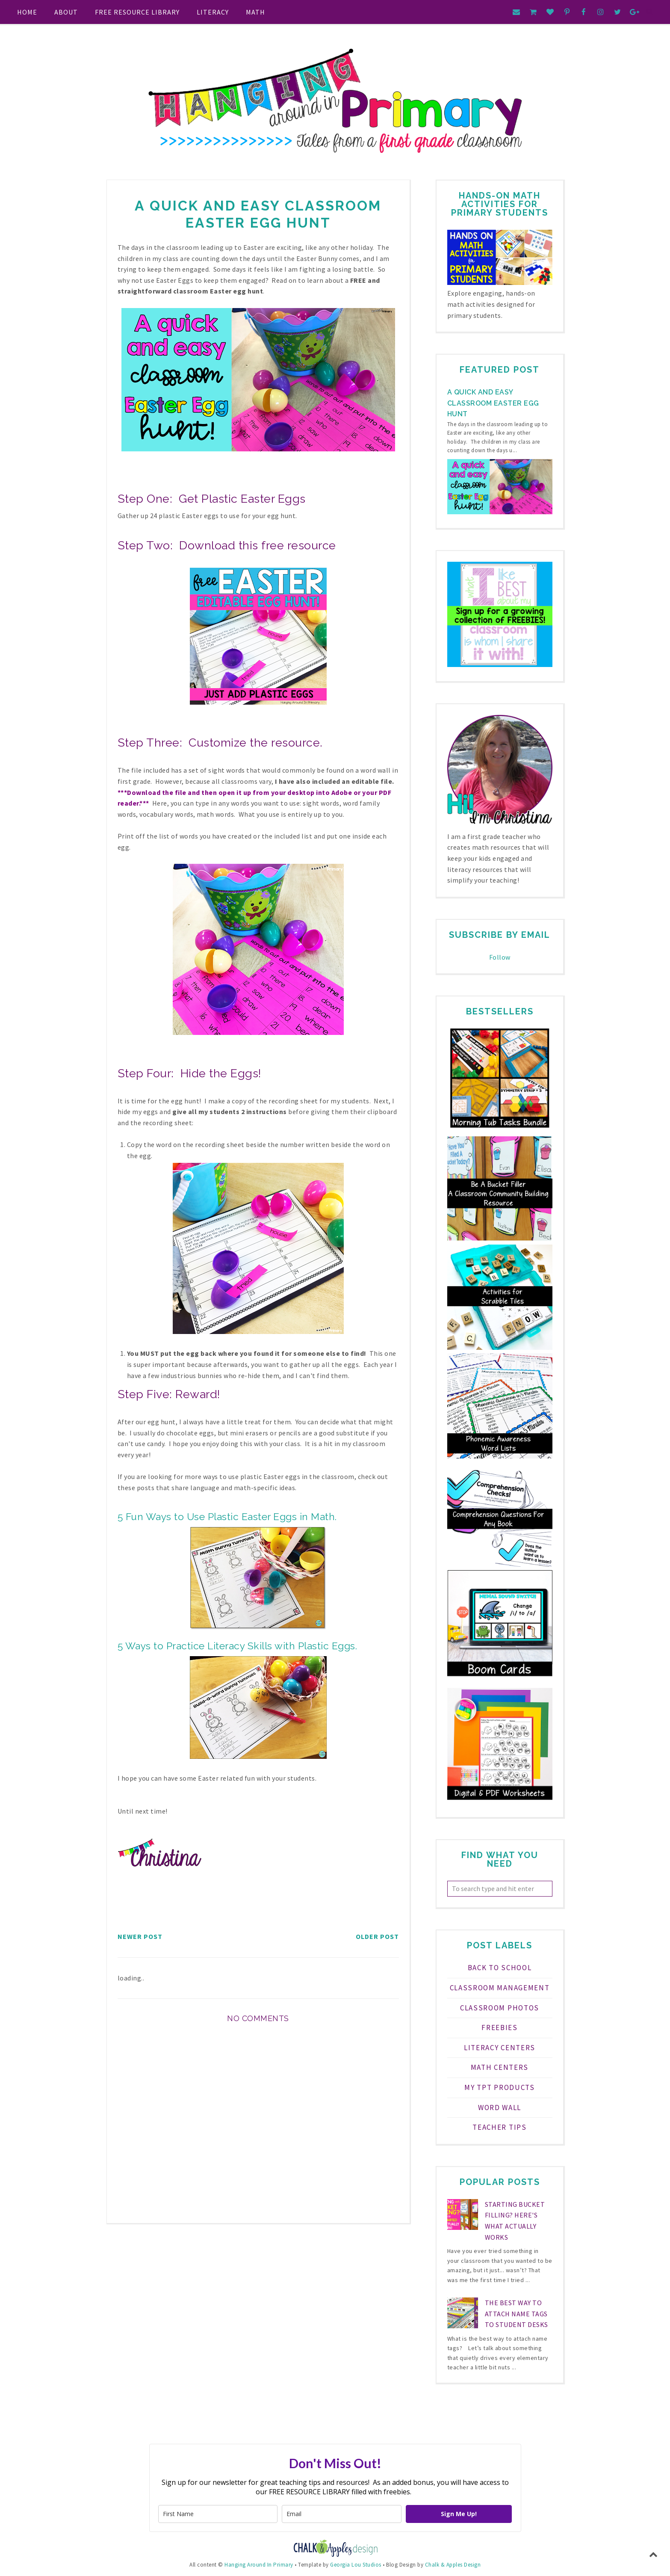  Describe the element at coordinates (500, 1967) in the screenshot. I see `Back to School` at that location.